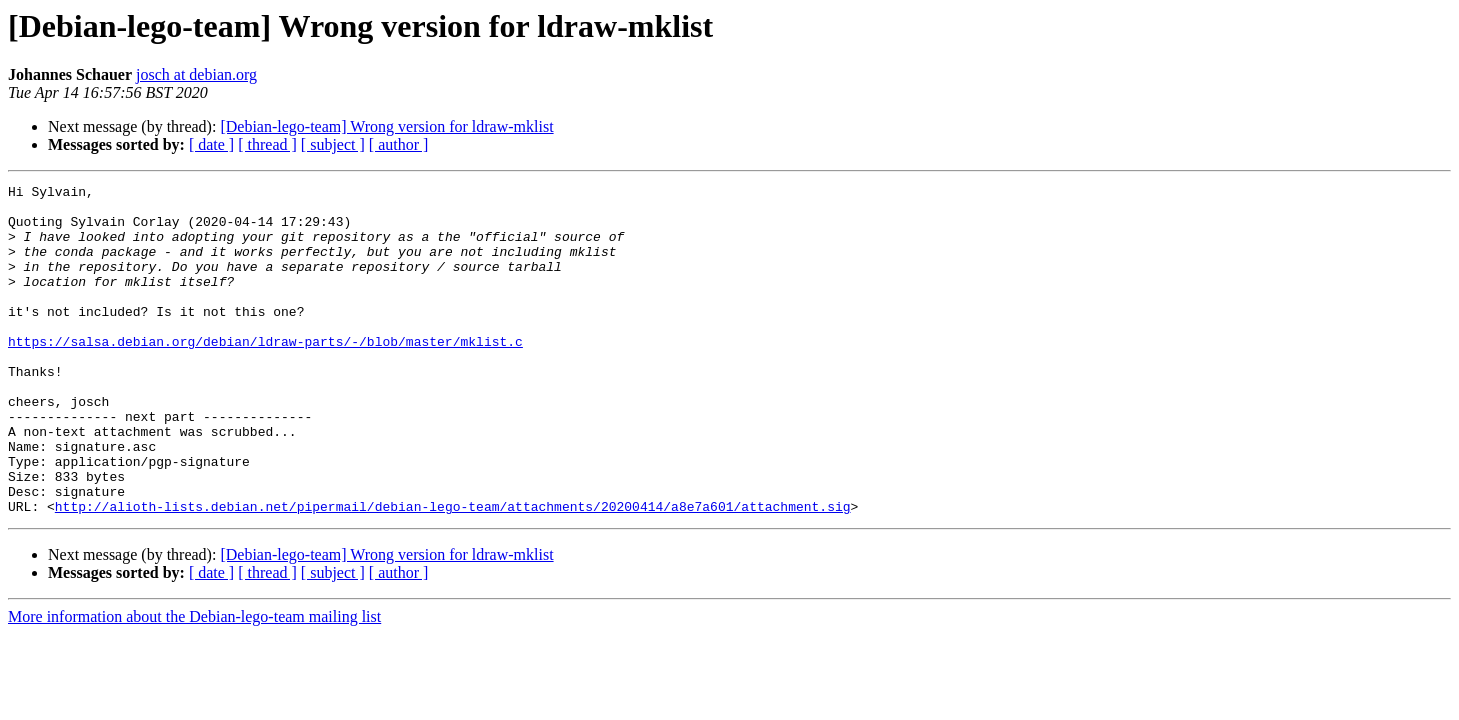 The width and height of the screenshot is (1459, 720). Describe the element at coordinates (399, 144) in the screenshot. I see `[ author ]` at that location.